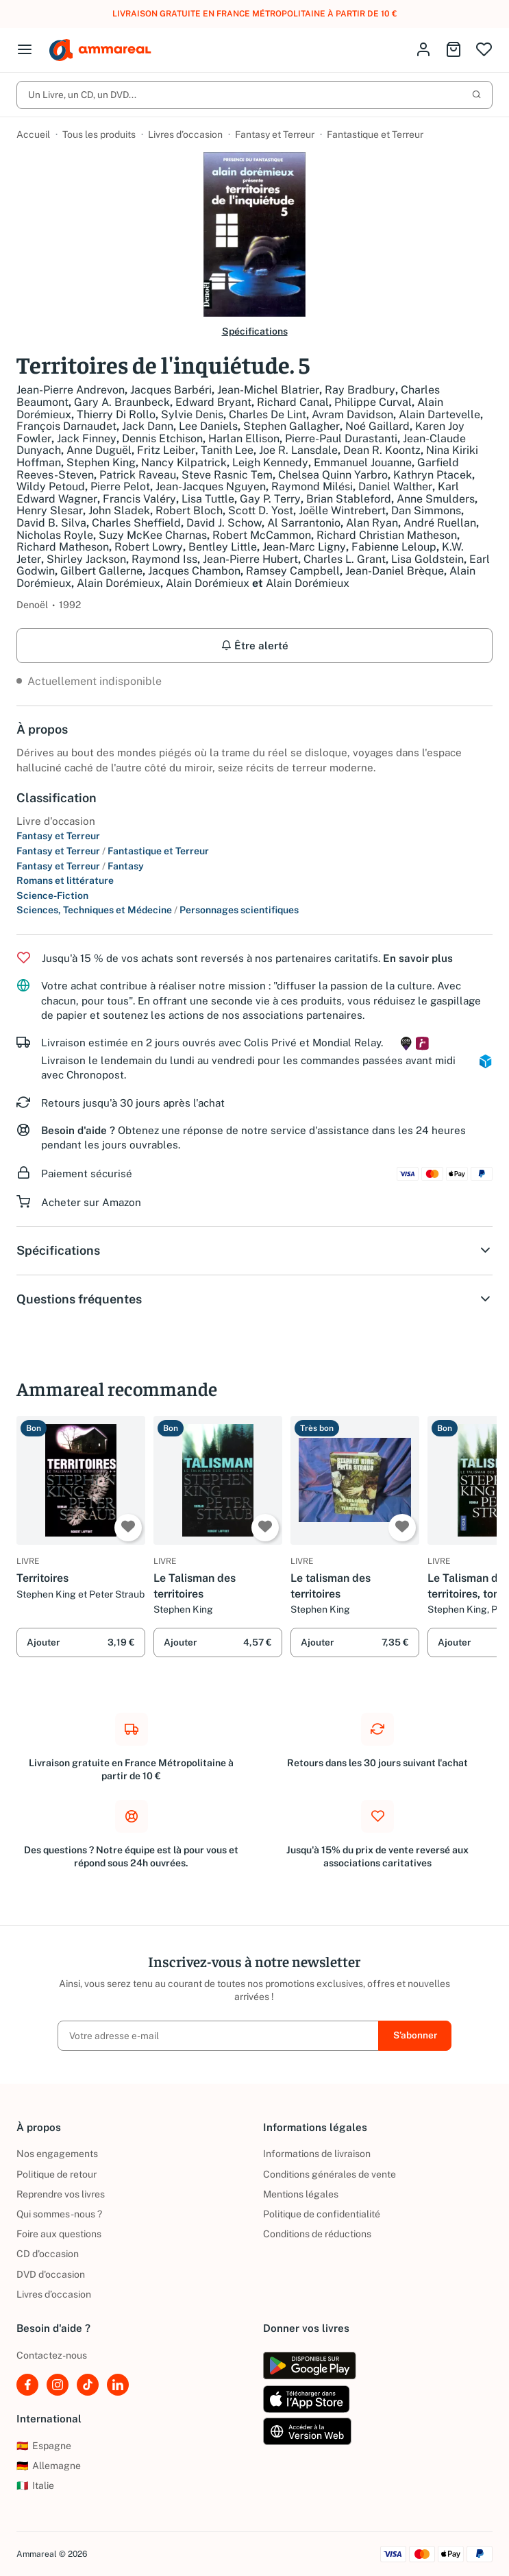 Image resolution: width=509 pixels, height=2576 pixels. Describe the element at coordinates (260, 510) in the screenshot. I see `Scott D. Yost` at that location.